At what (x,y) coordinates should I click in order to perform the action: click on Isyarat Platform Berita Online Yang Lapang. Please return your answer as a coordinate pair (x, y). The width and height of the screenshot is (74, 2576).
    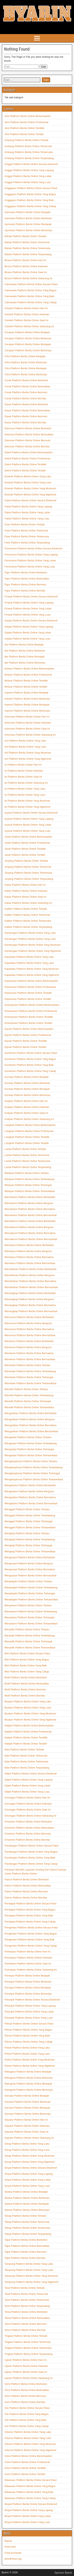
    Looking at the image, I should click on (29, 818).